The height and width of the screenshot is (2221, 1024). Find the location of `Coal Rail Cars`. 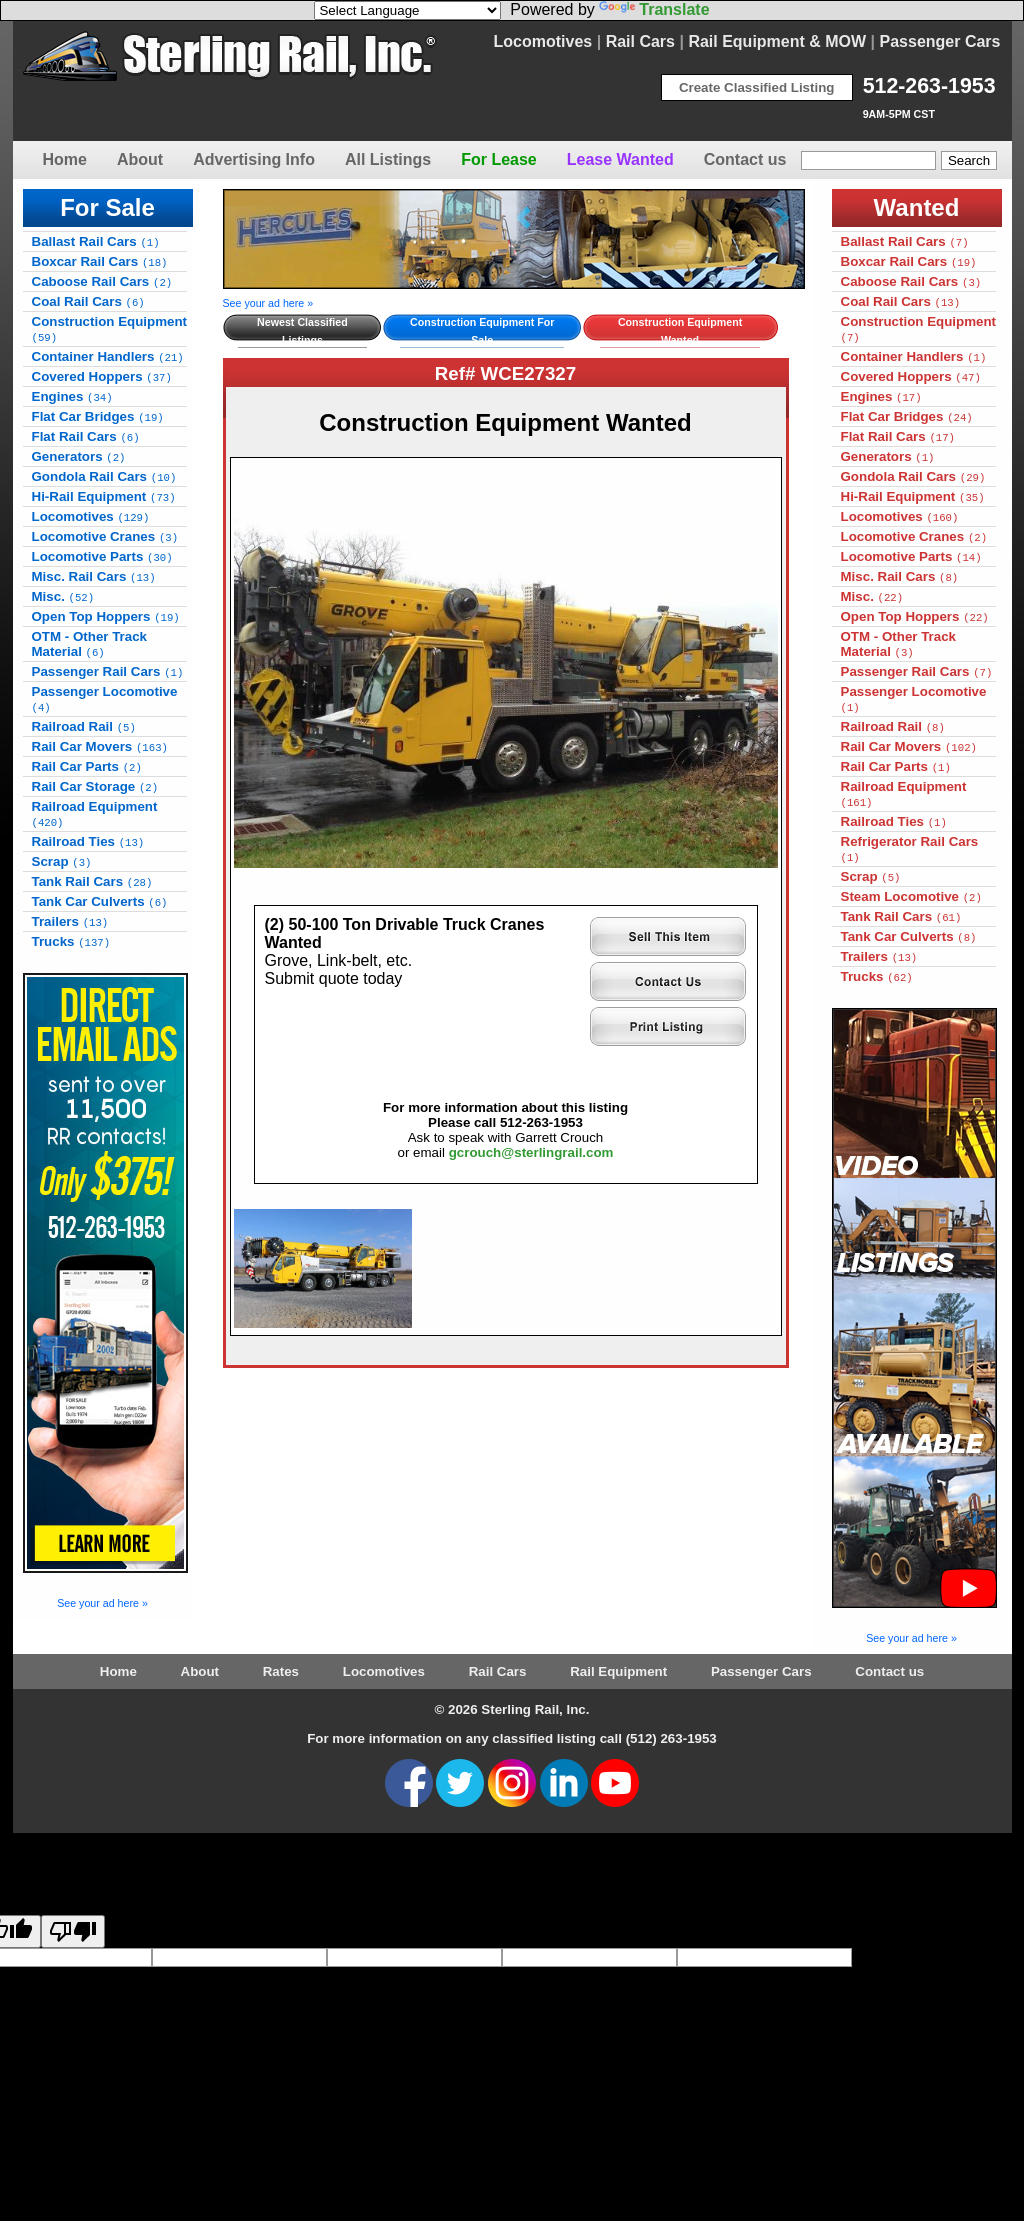

Coal Rail Cars is located at coordinates (88, 301).